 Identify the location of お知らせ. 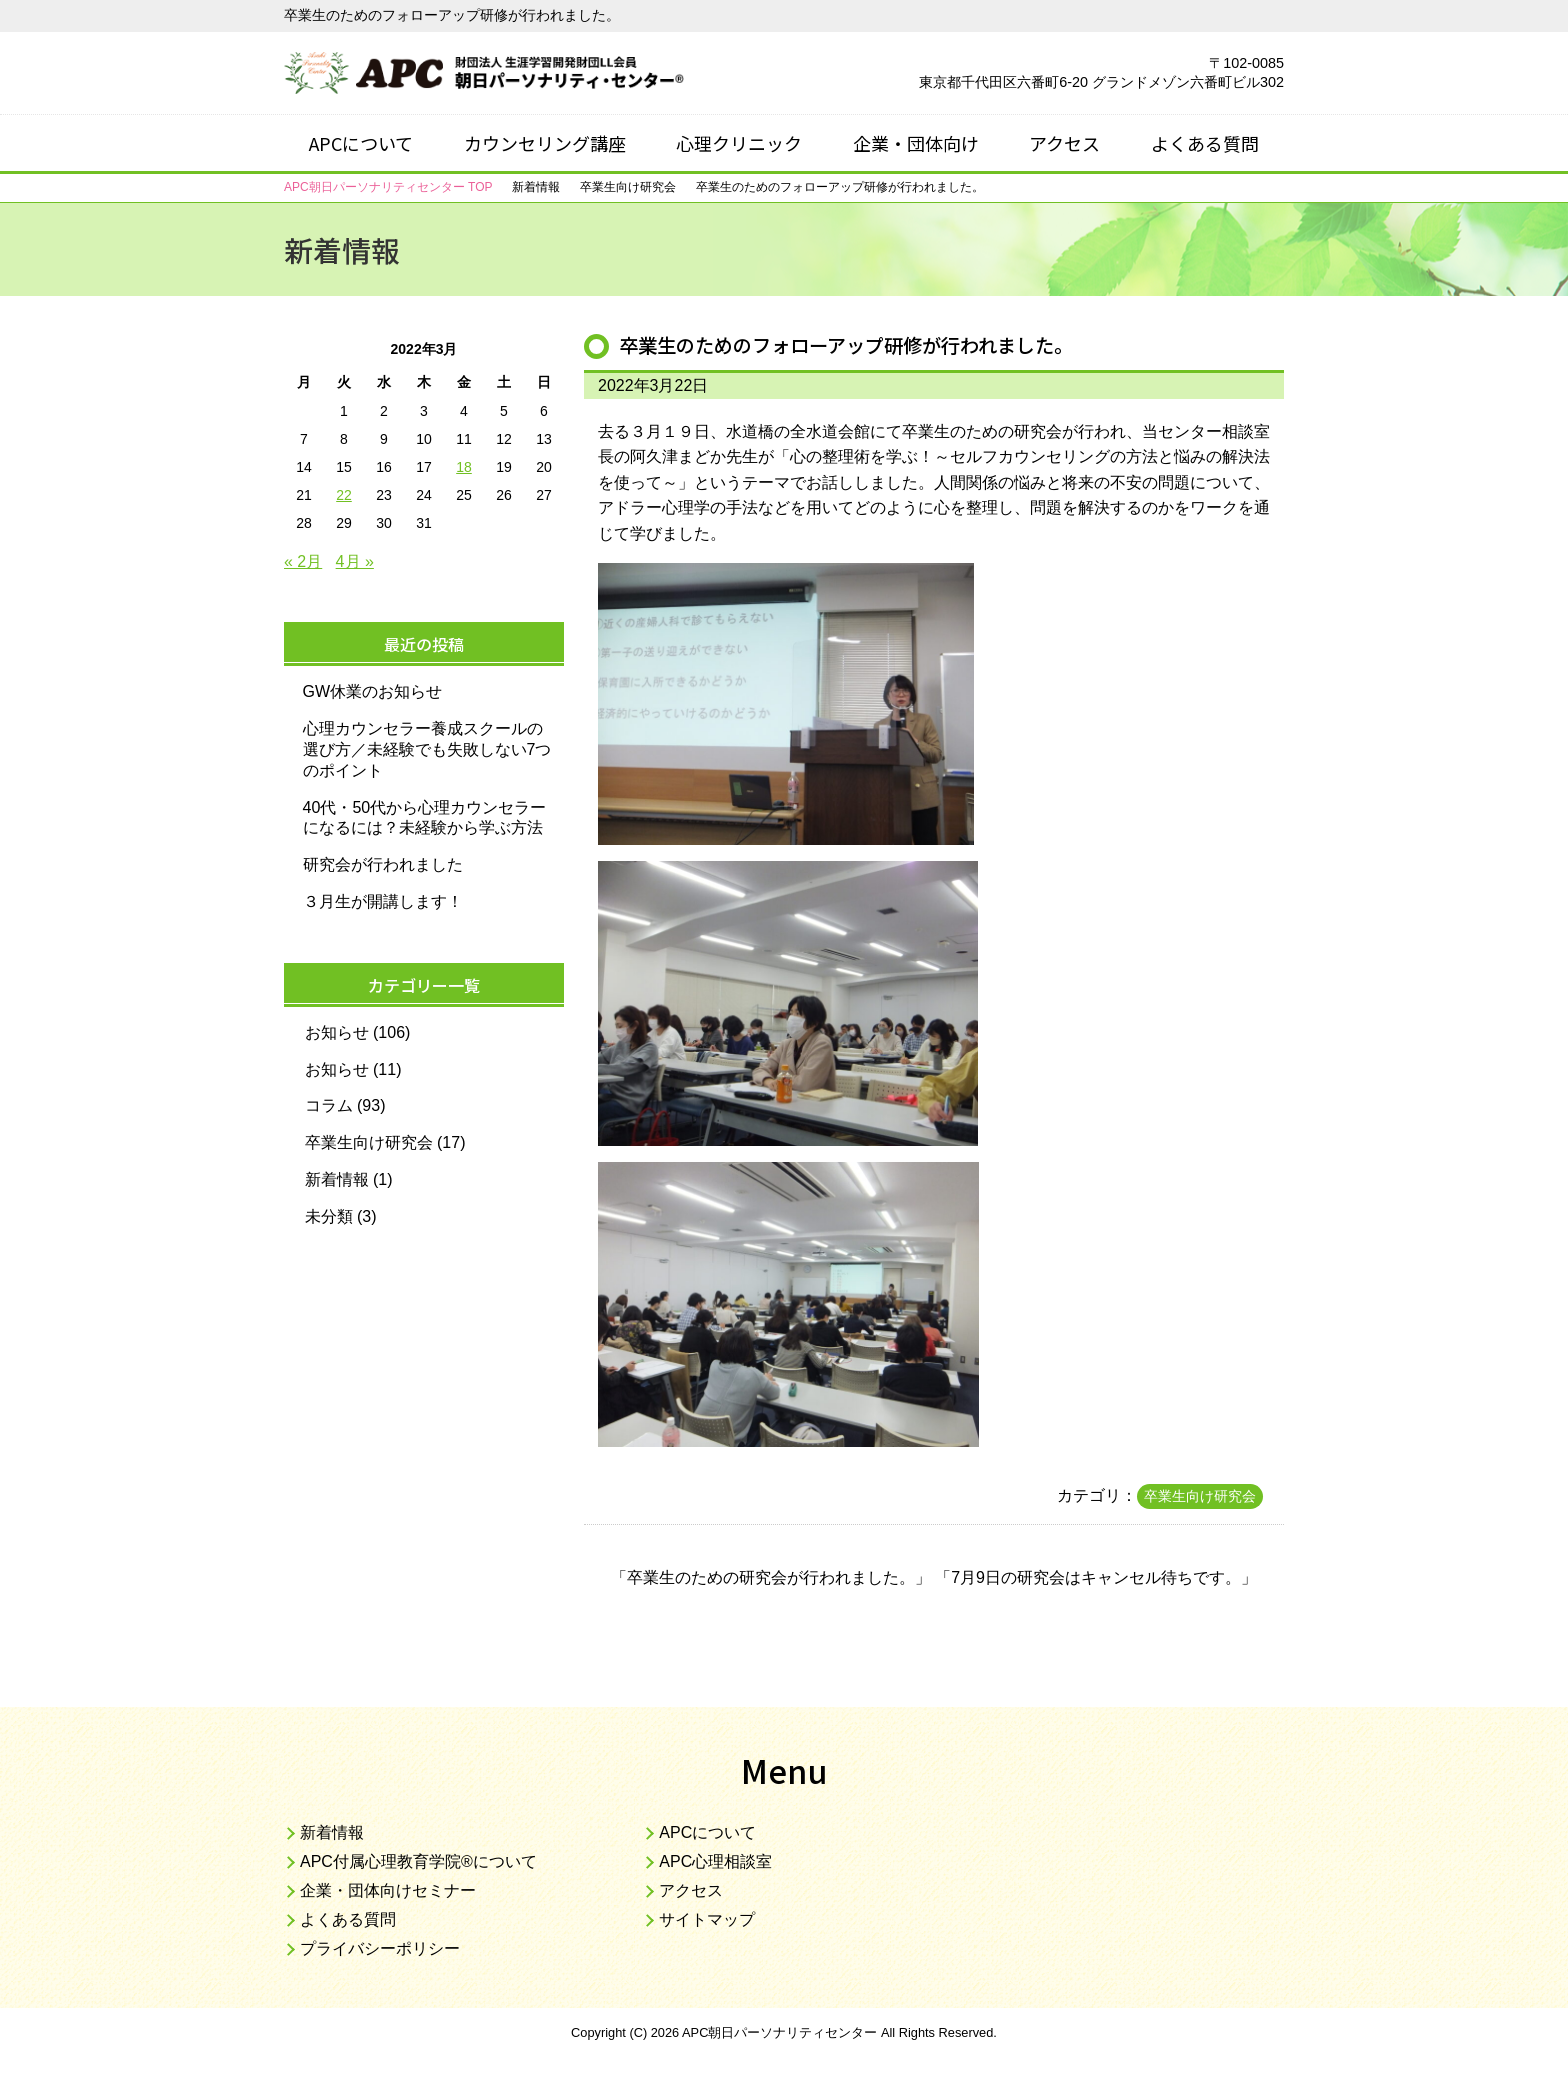
(337, 1032).